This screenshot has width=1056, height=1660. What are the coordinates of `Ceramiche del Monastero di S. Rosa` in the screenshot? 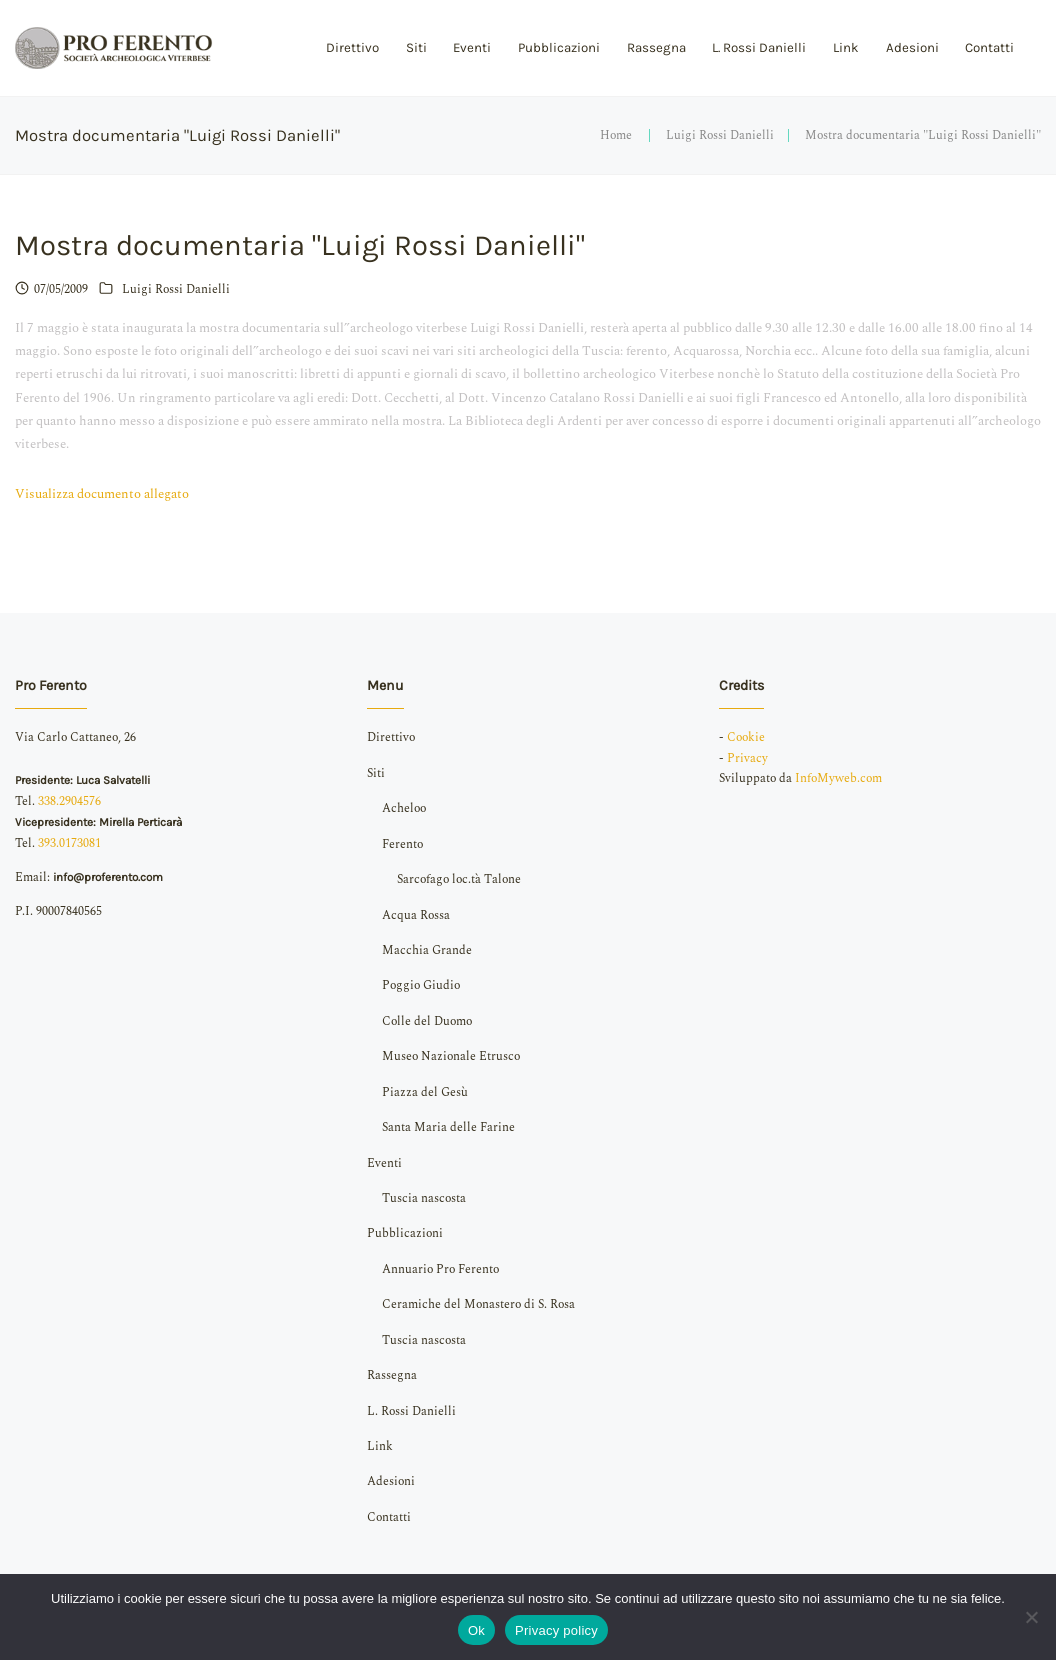 It's located at (478, 1304).